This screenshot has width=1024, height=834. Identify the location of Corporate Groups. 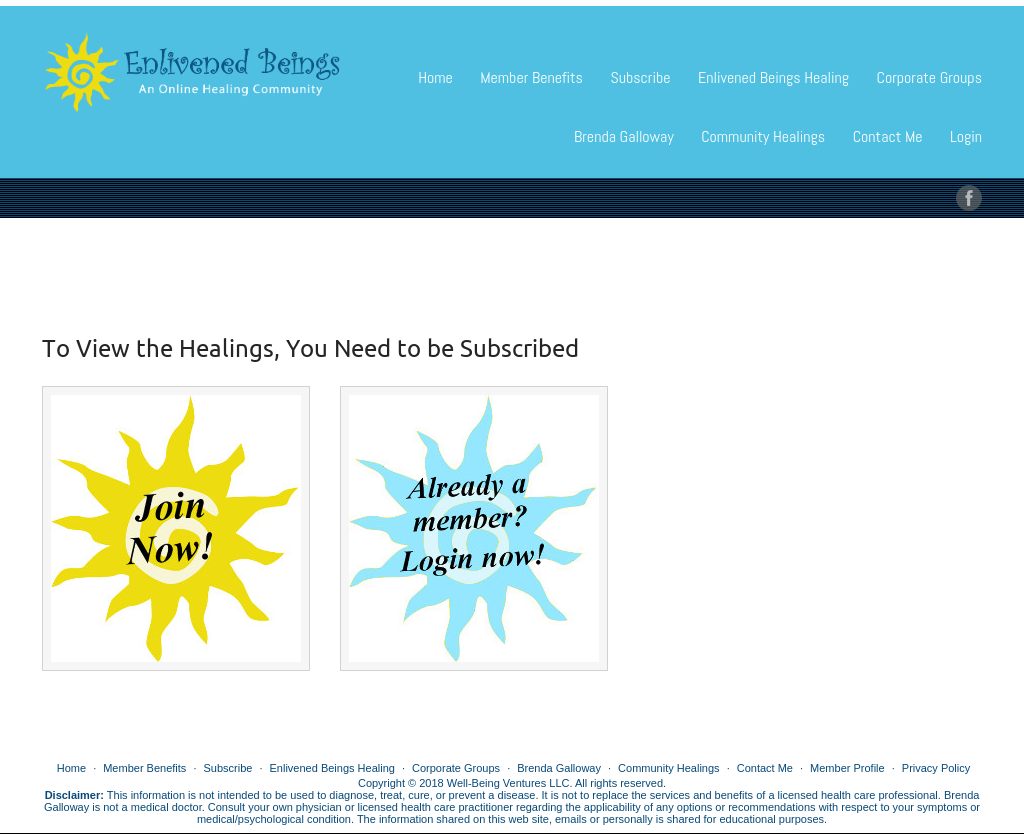
(929, 77).